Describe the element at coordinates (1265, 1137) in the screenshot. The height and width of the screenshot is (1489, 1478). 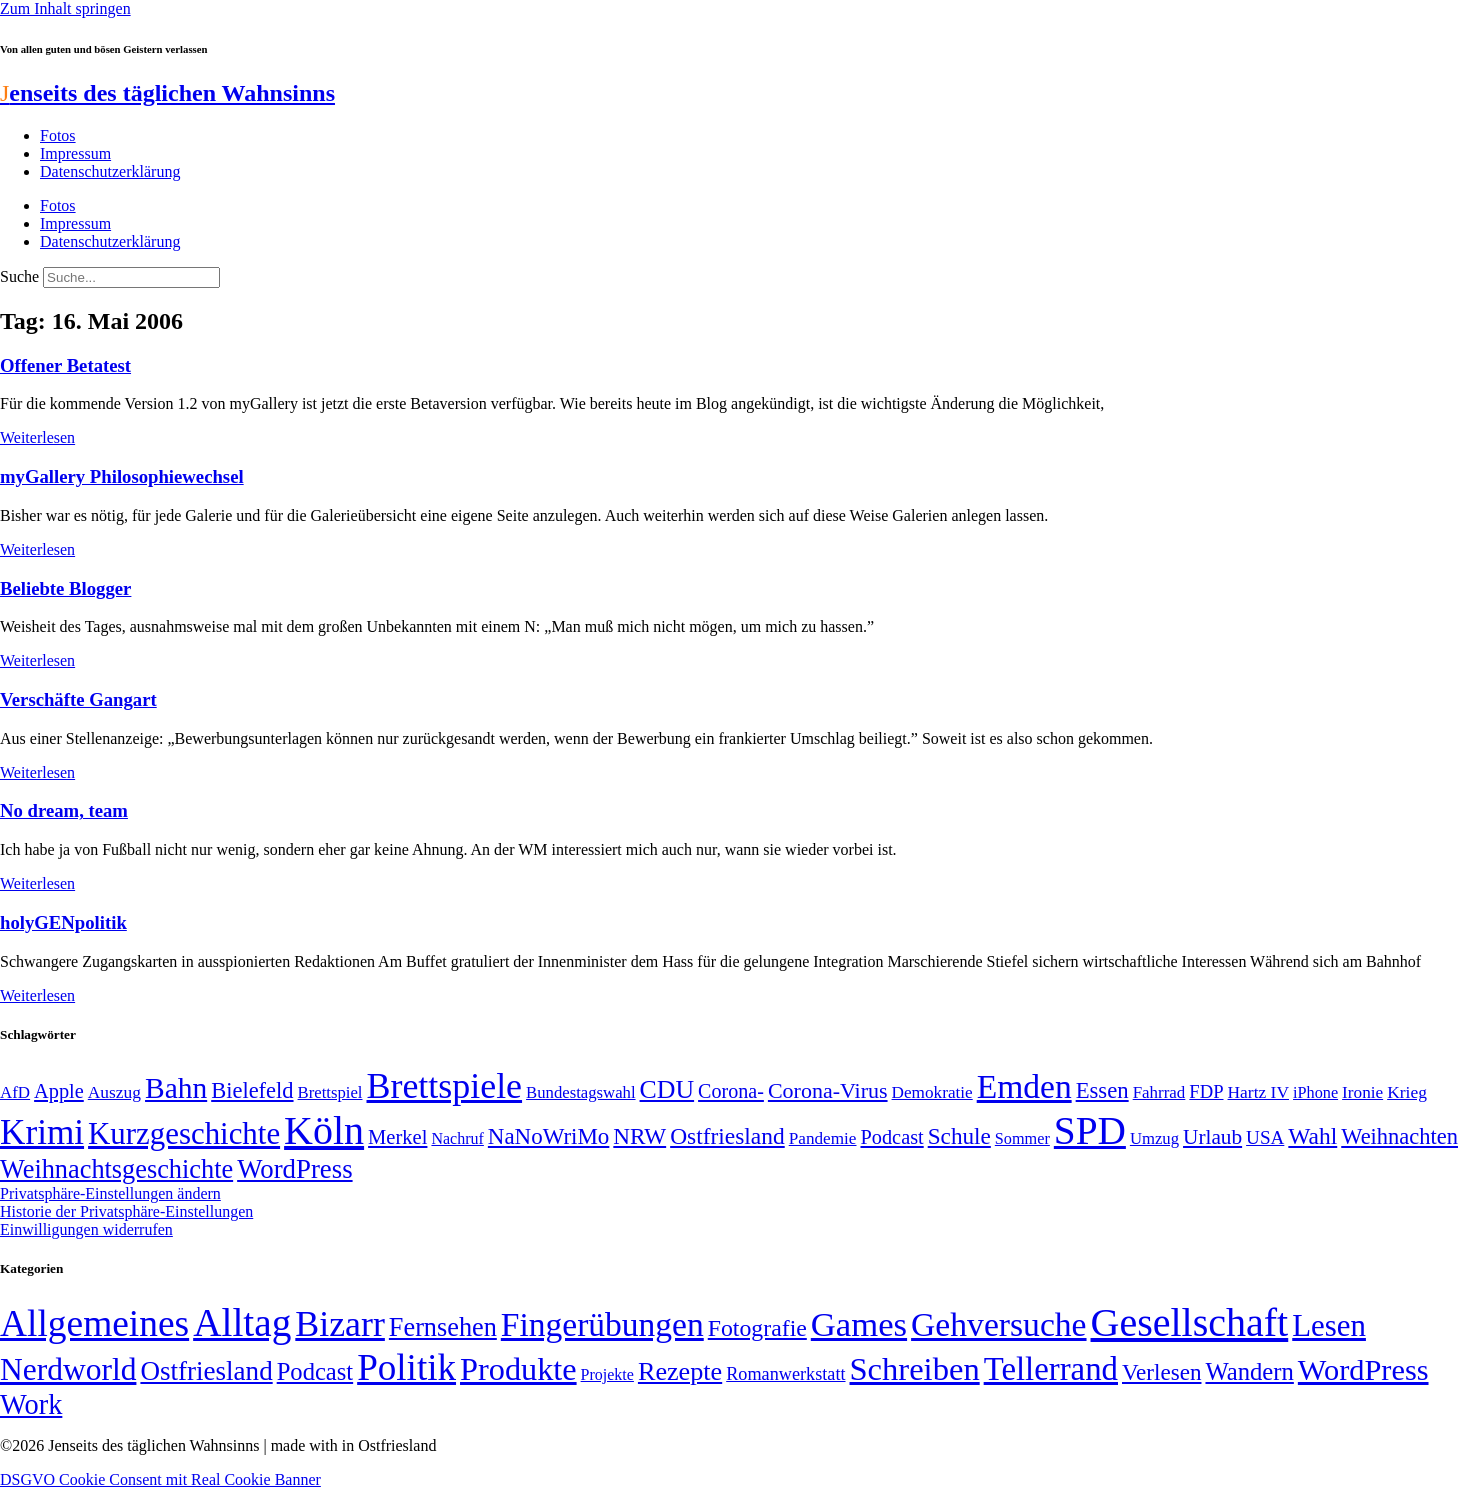
I see `USA [USA (60 Einträge)]` at that location.